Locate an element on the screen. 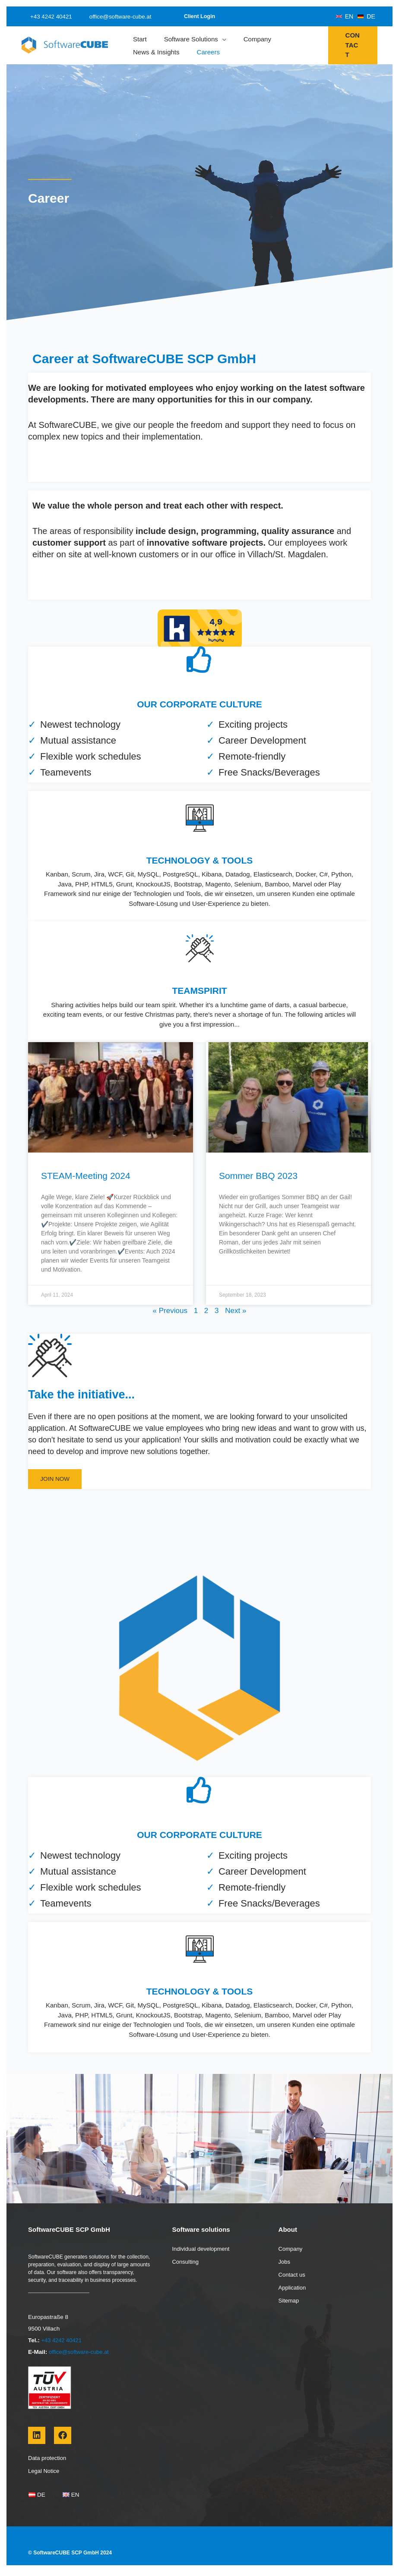  [application] is located at coordinates (222, 39).